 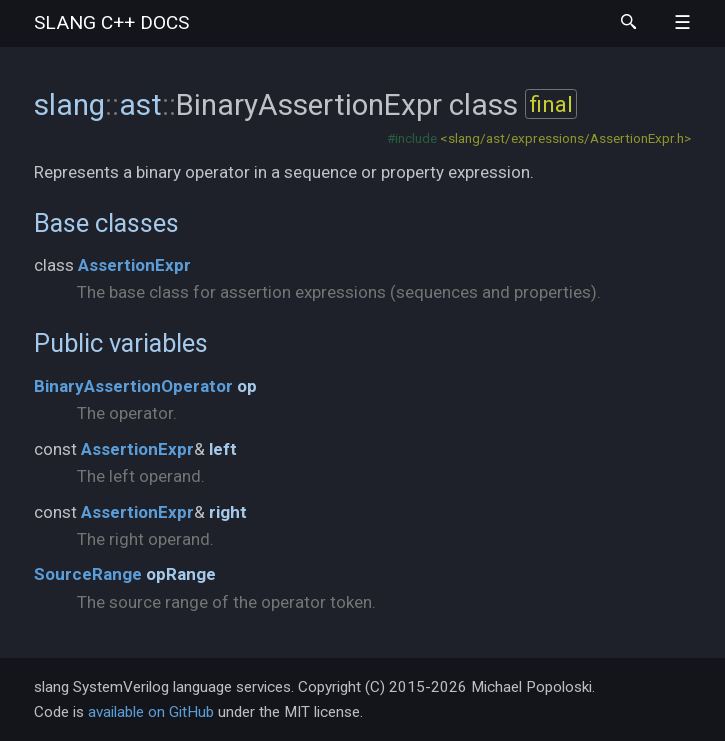 What do you see at coordinates (121, 343) in the screenshot?
I see `Public variables` at bounding box center [121, 343].